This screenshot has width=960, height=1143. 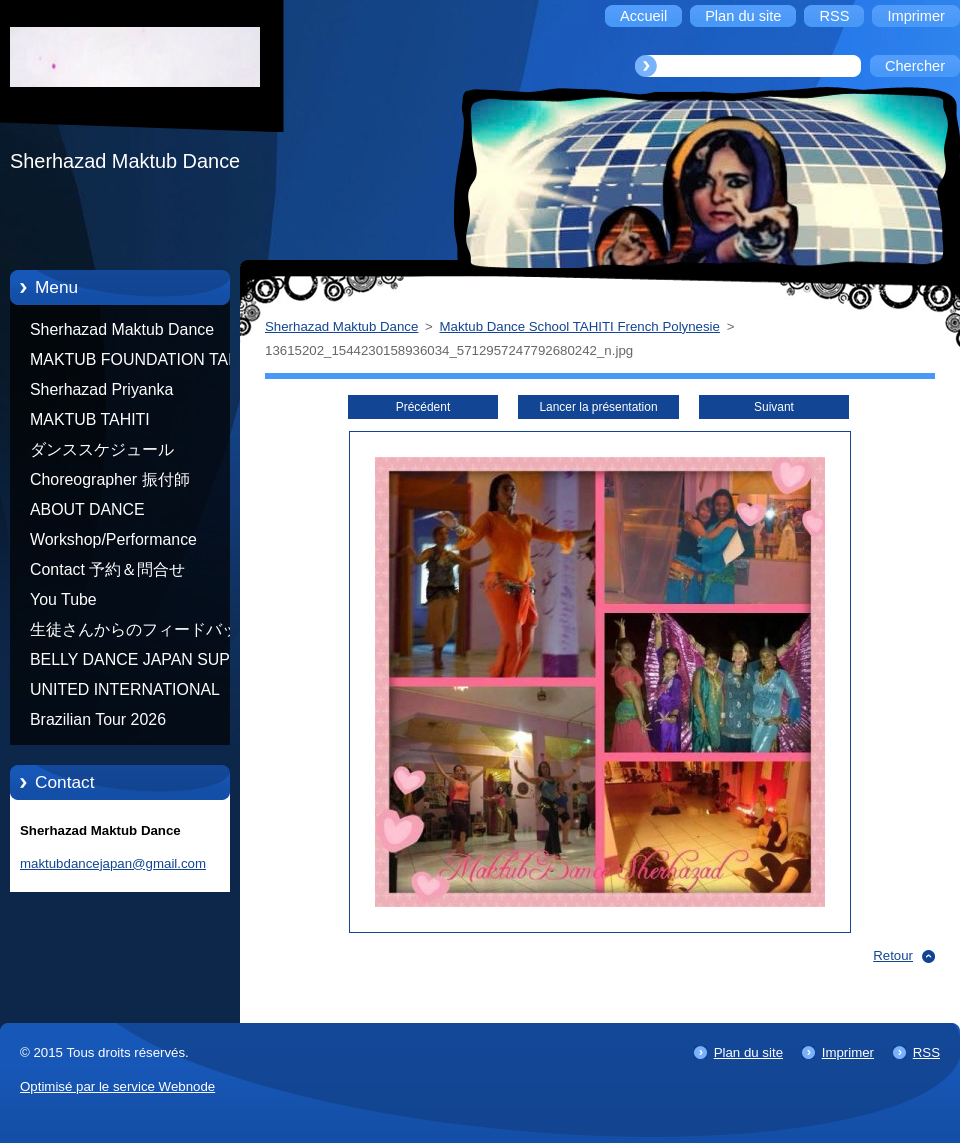 I want to click on Maktub Dance School TAHITI French Polynesie, so click(x=580, y=326).